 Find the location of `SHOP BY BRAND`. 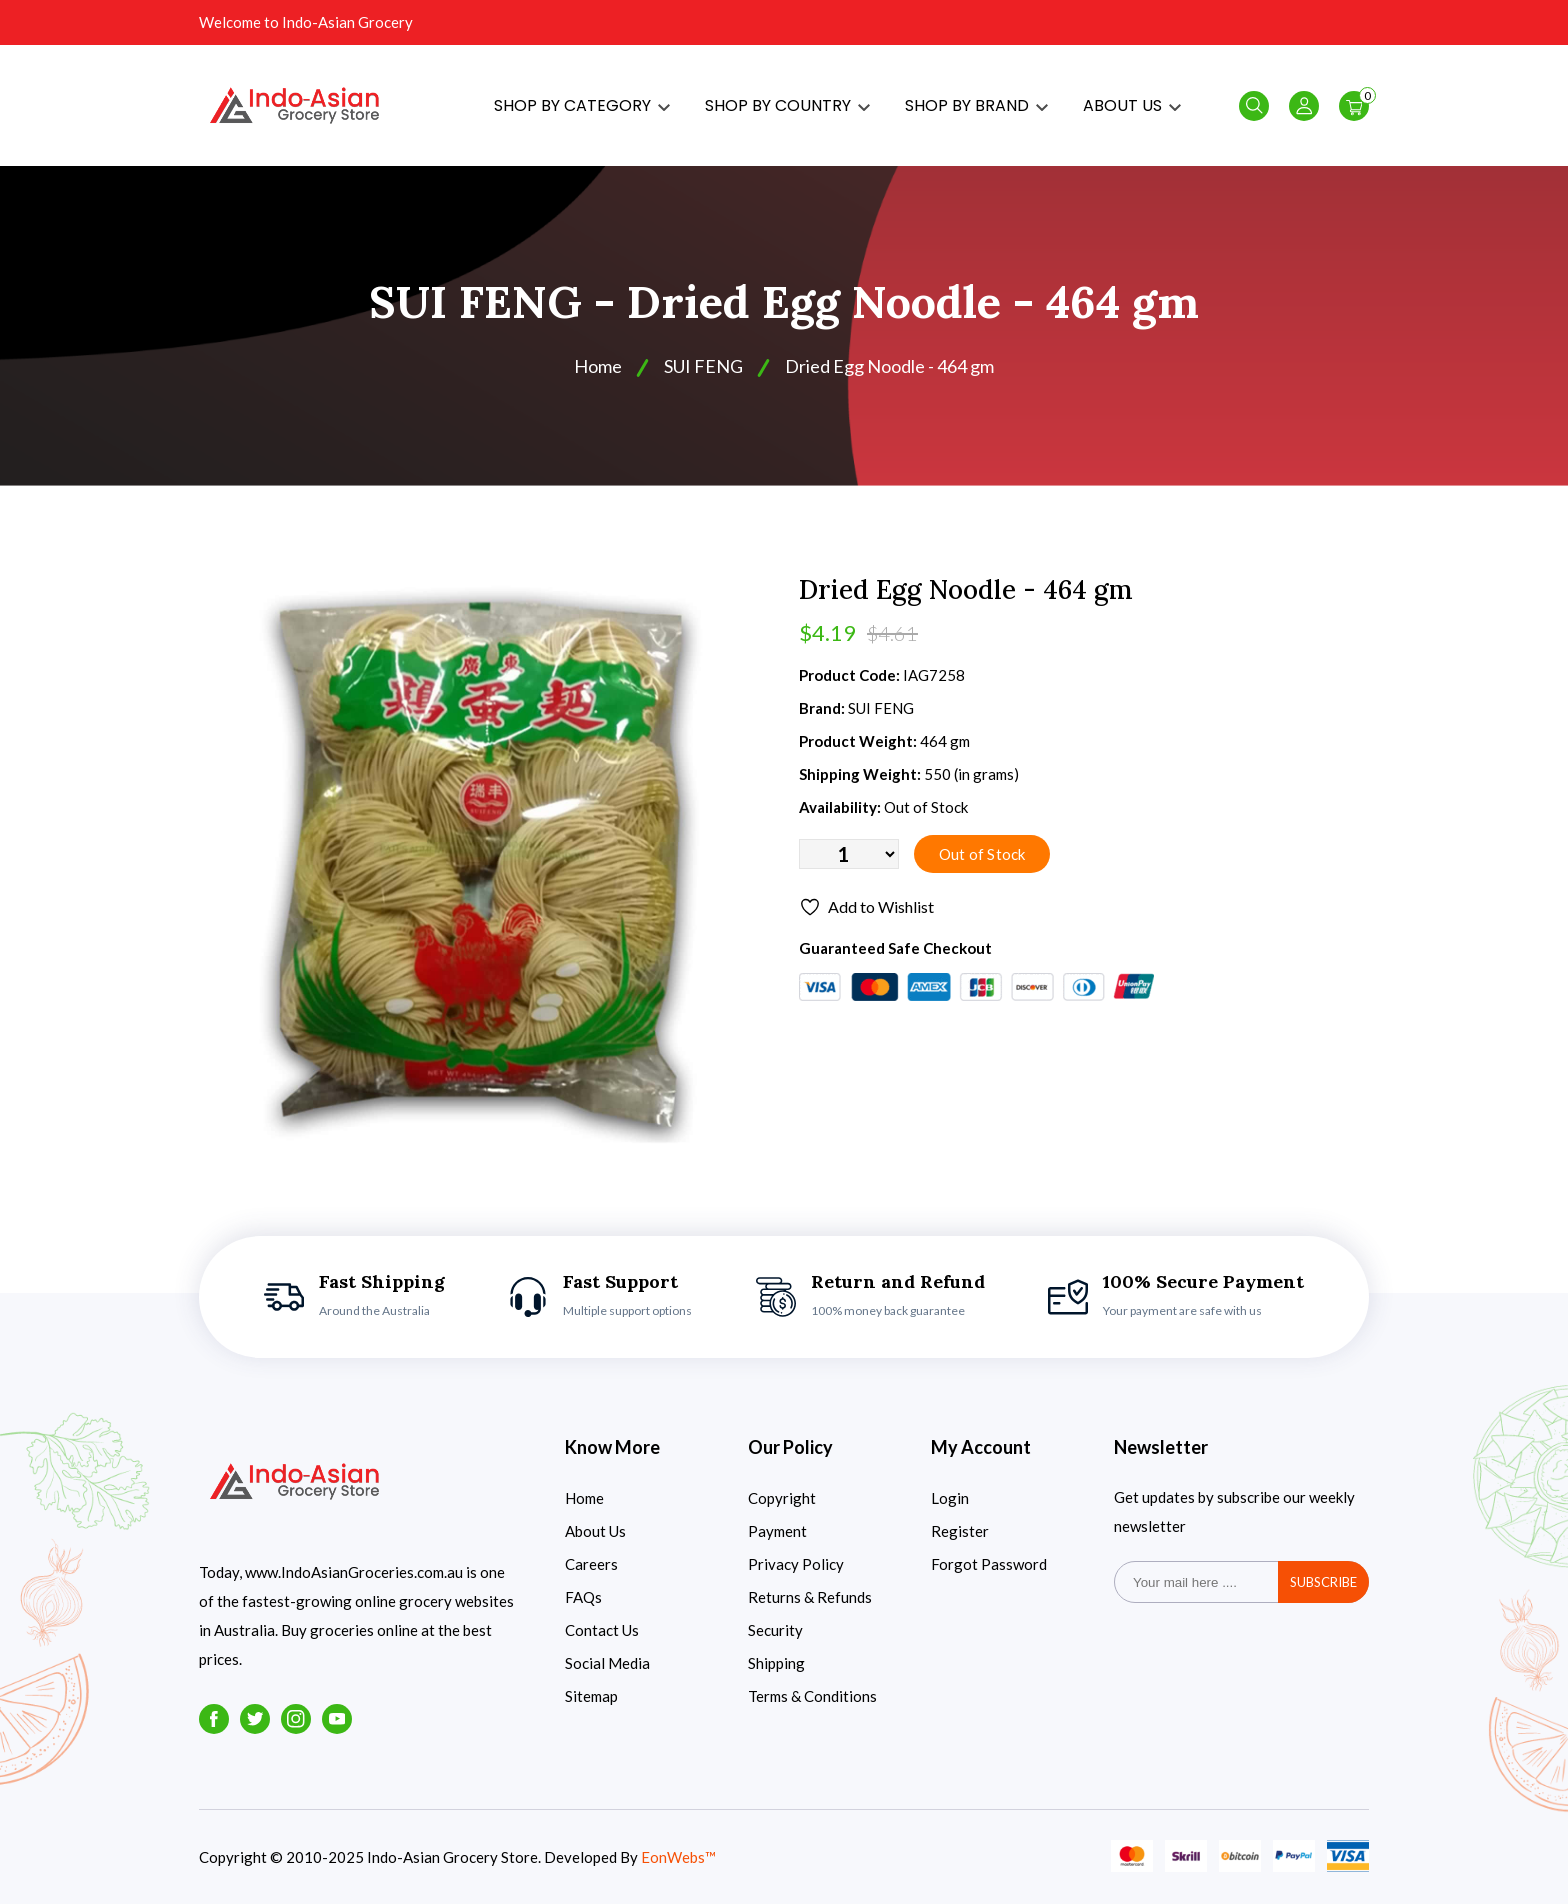

SHOP BY BRAND is located at coordinates (976, 105).